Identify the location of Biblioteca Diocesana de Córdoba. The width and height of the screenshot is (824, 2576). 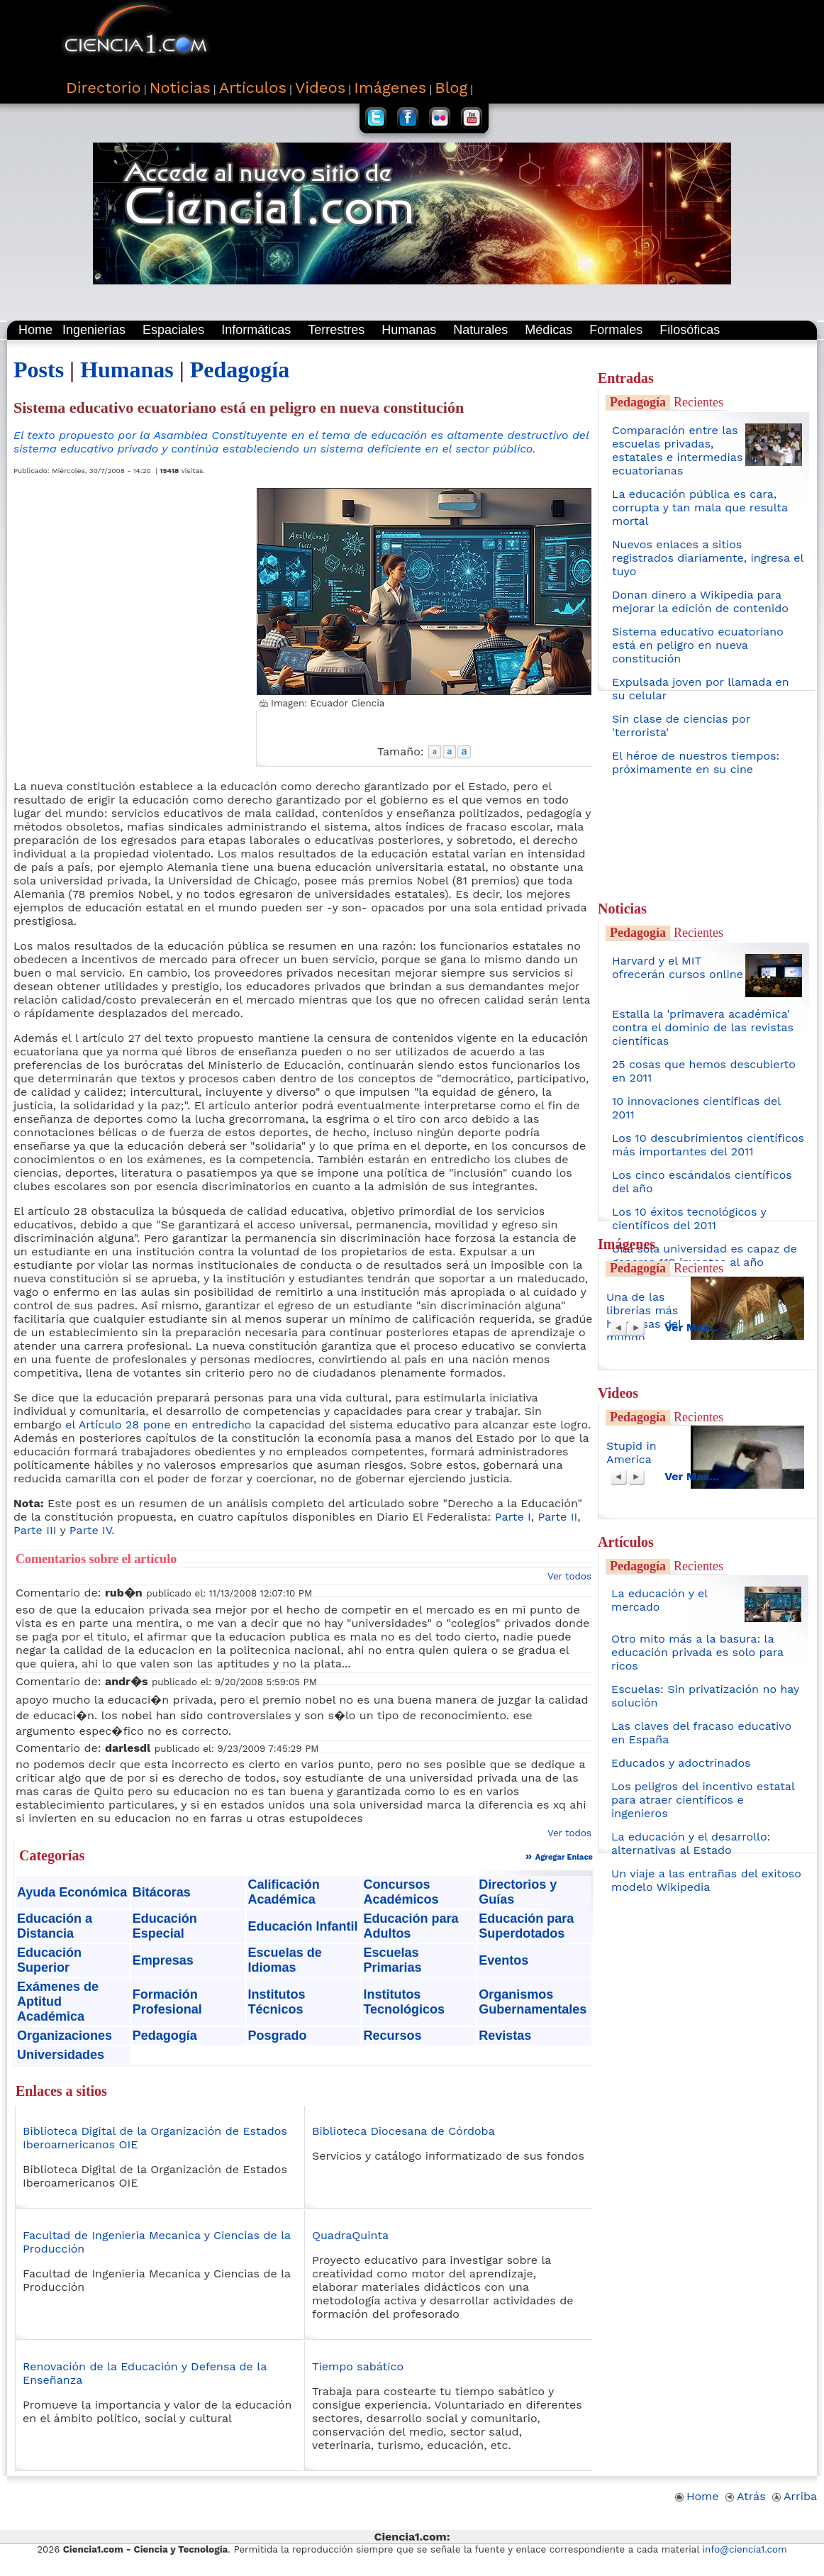
(403, 2131).